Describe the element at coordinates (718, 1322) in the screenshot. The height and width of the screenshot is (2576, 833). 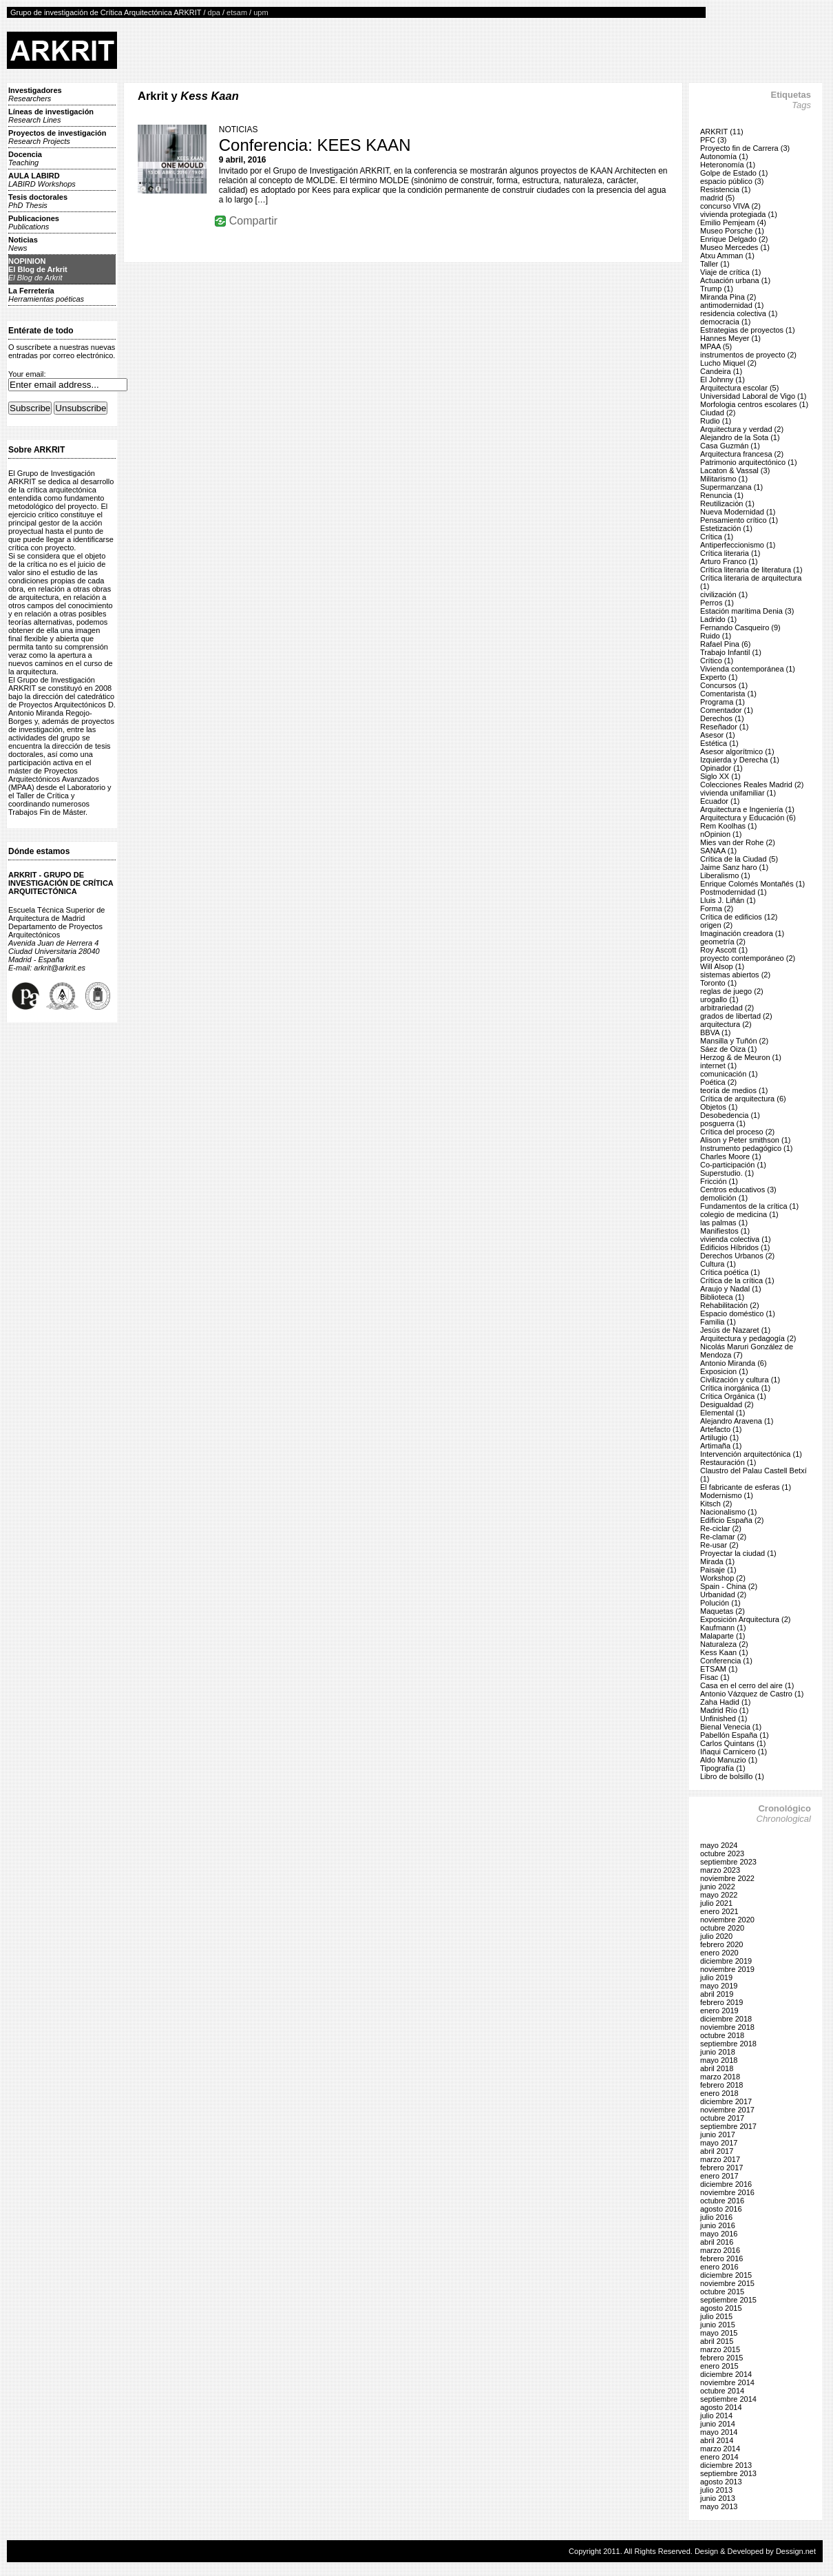
I see `Familia (1)` at that location.